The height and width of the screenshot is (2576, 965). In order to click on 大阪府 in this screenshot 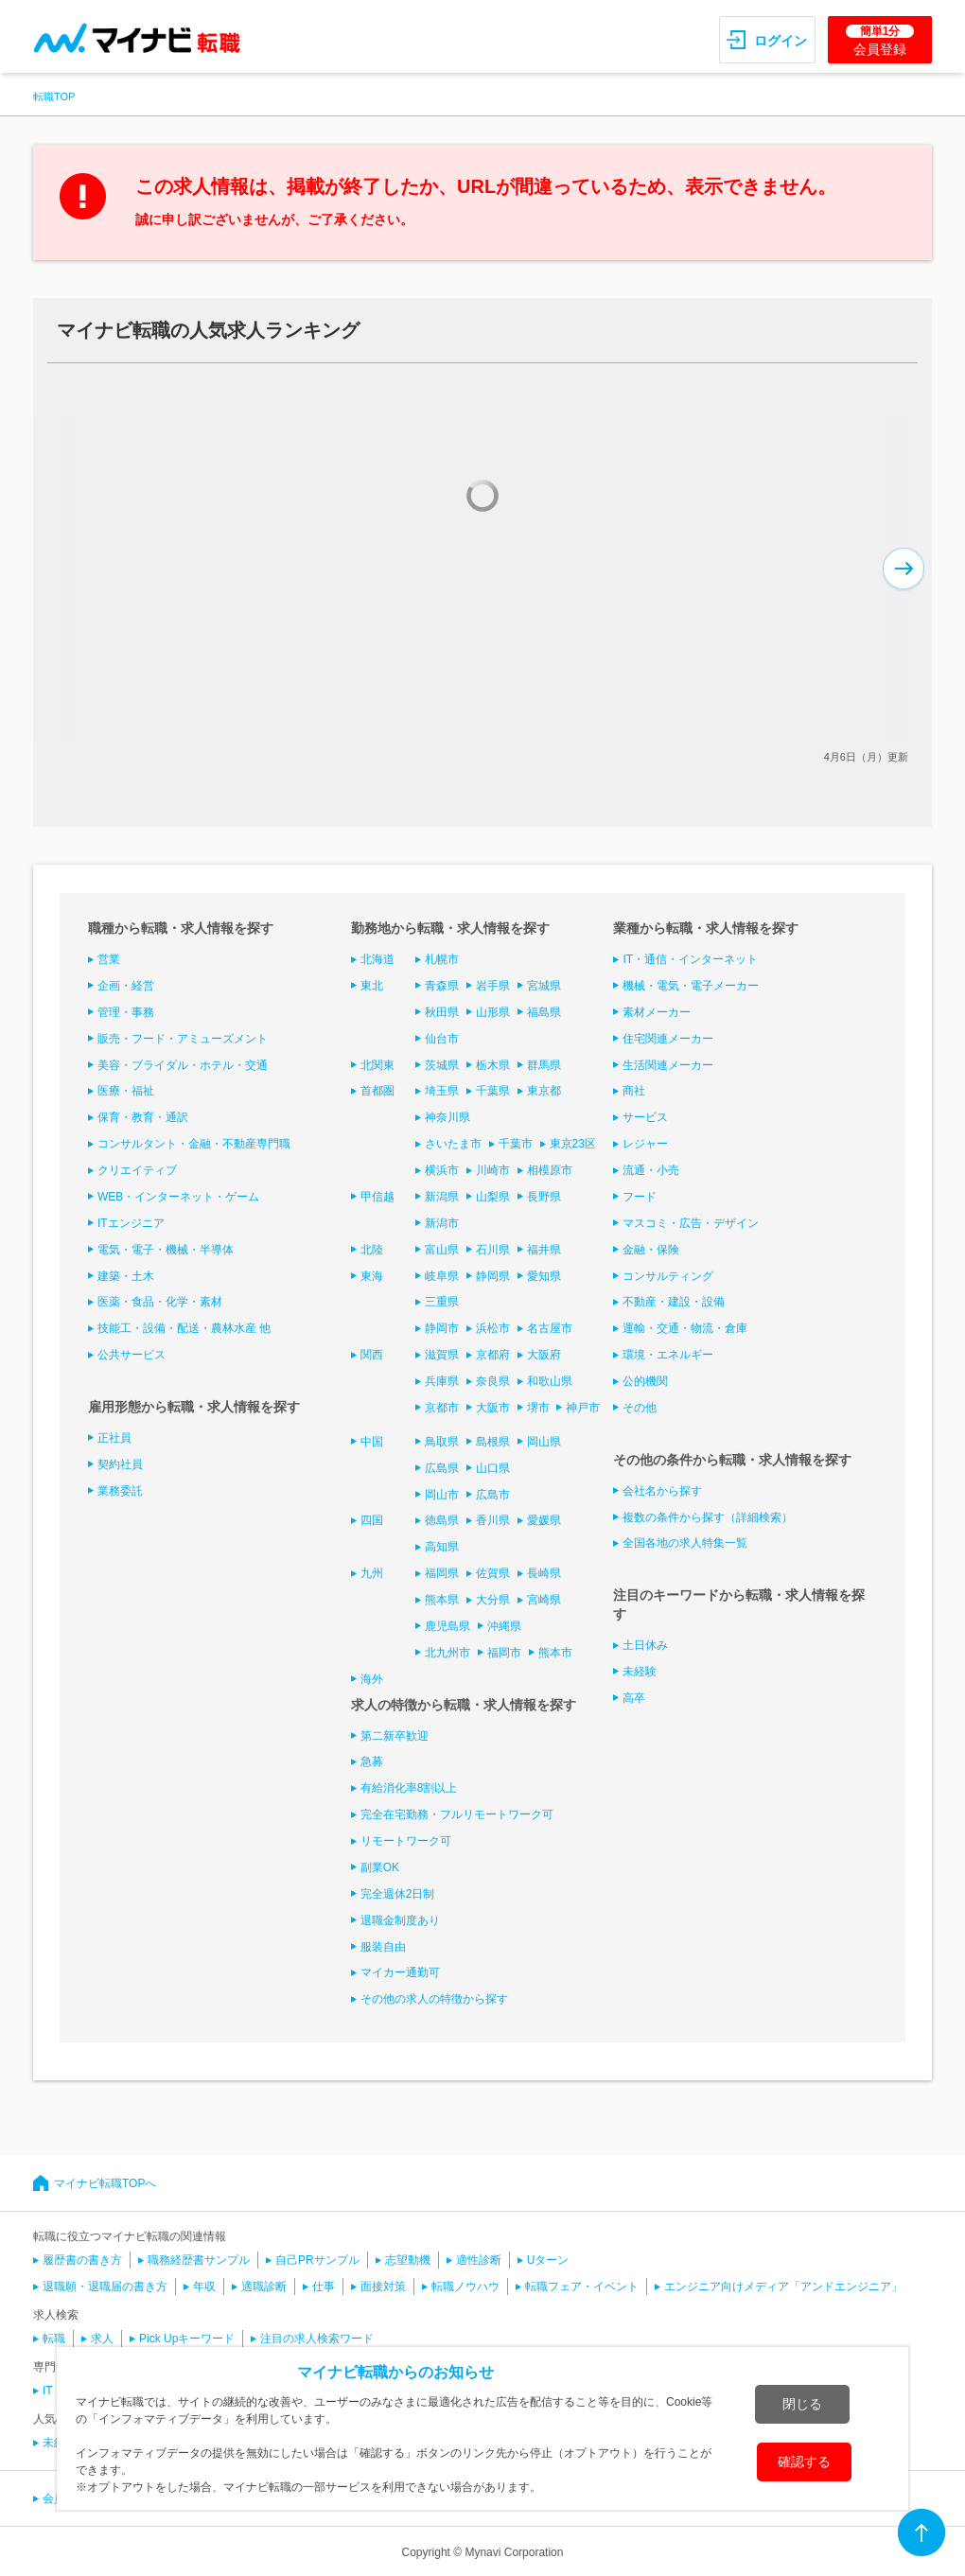, I will do `click(544, 1354)`.